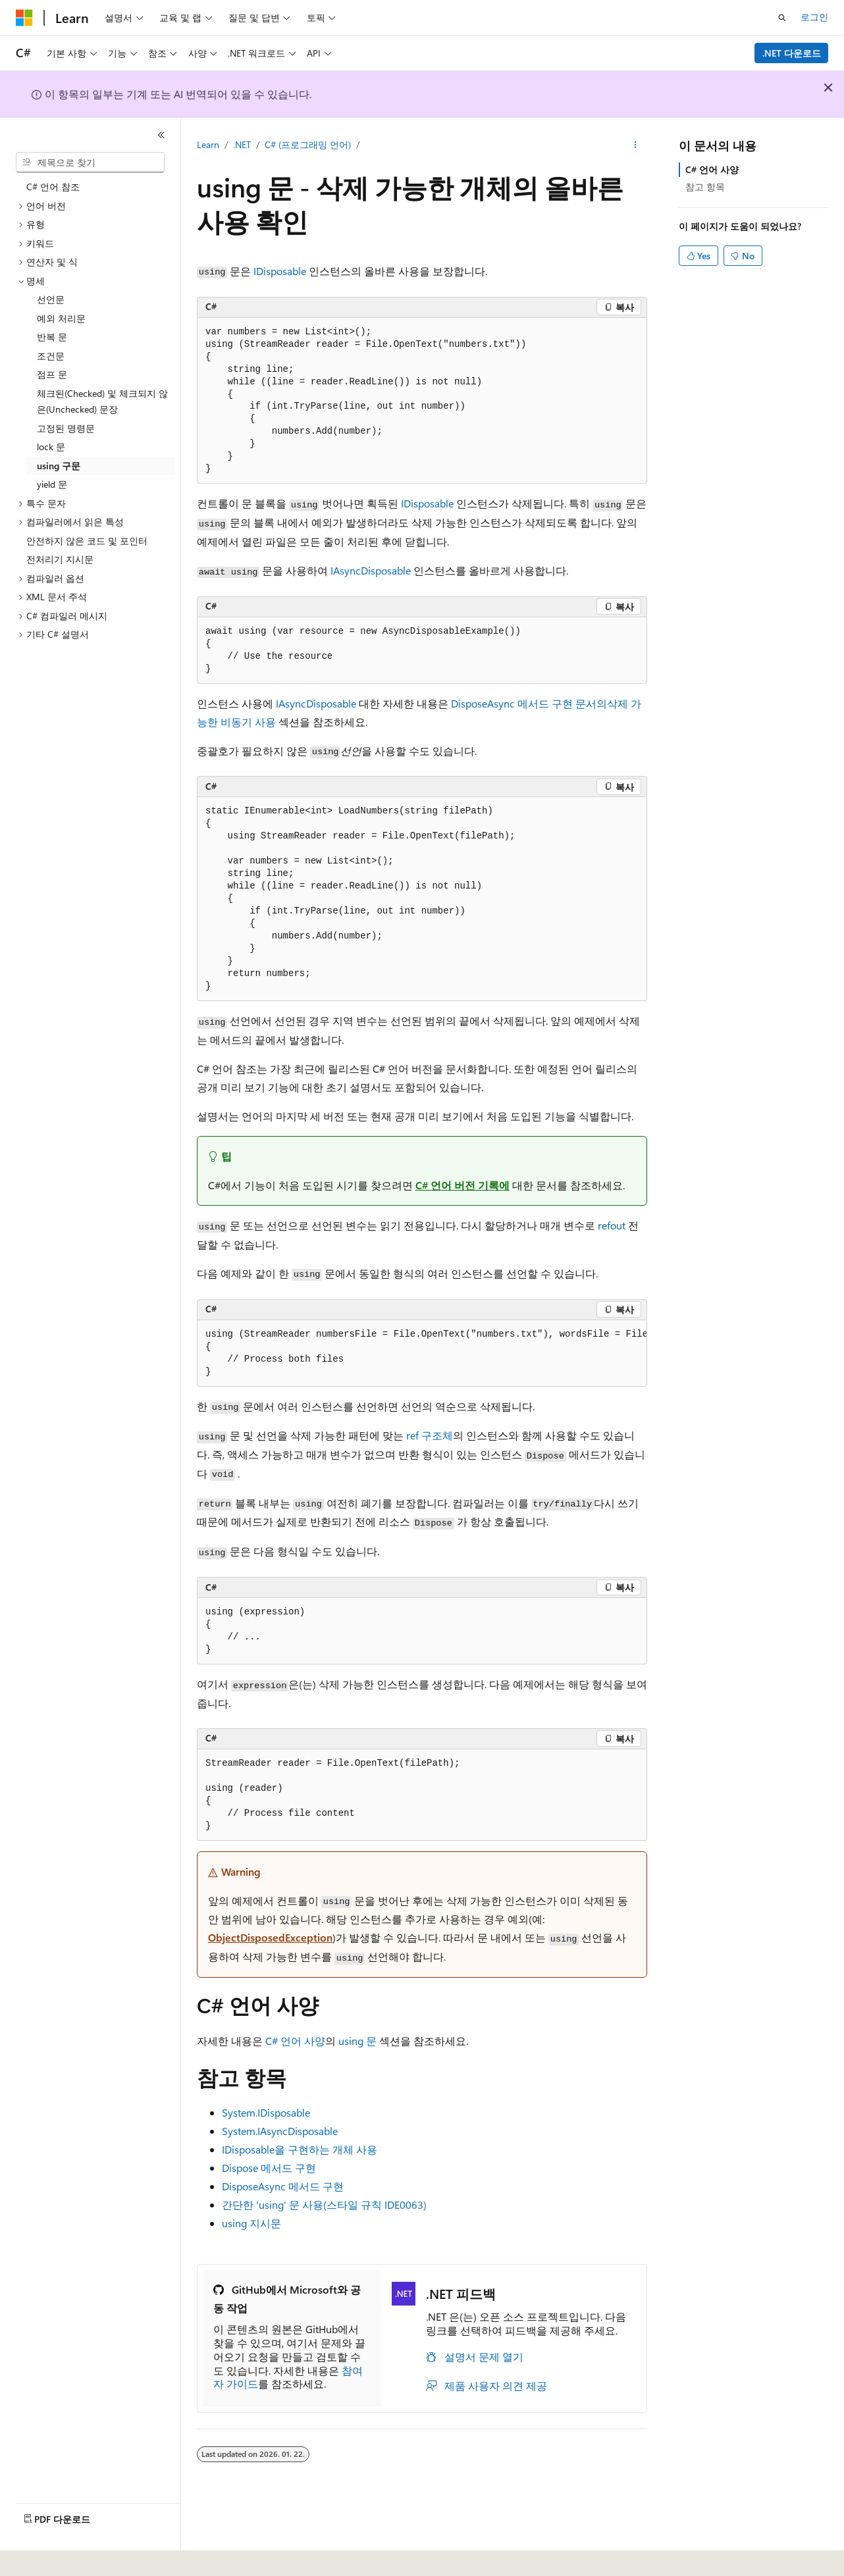 Image resolution: width=844 pixels, height=2576 pixels. What do you see at coordinates (251, 2223) in the screenshot?
I see `지시문` at bounding box center [251, 2223].